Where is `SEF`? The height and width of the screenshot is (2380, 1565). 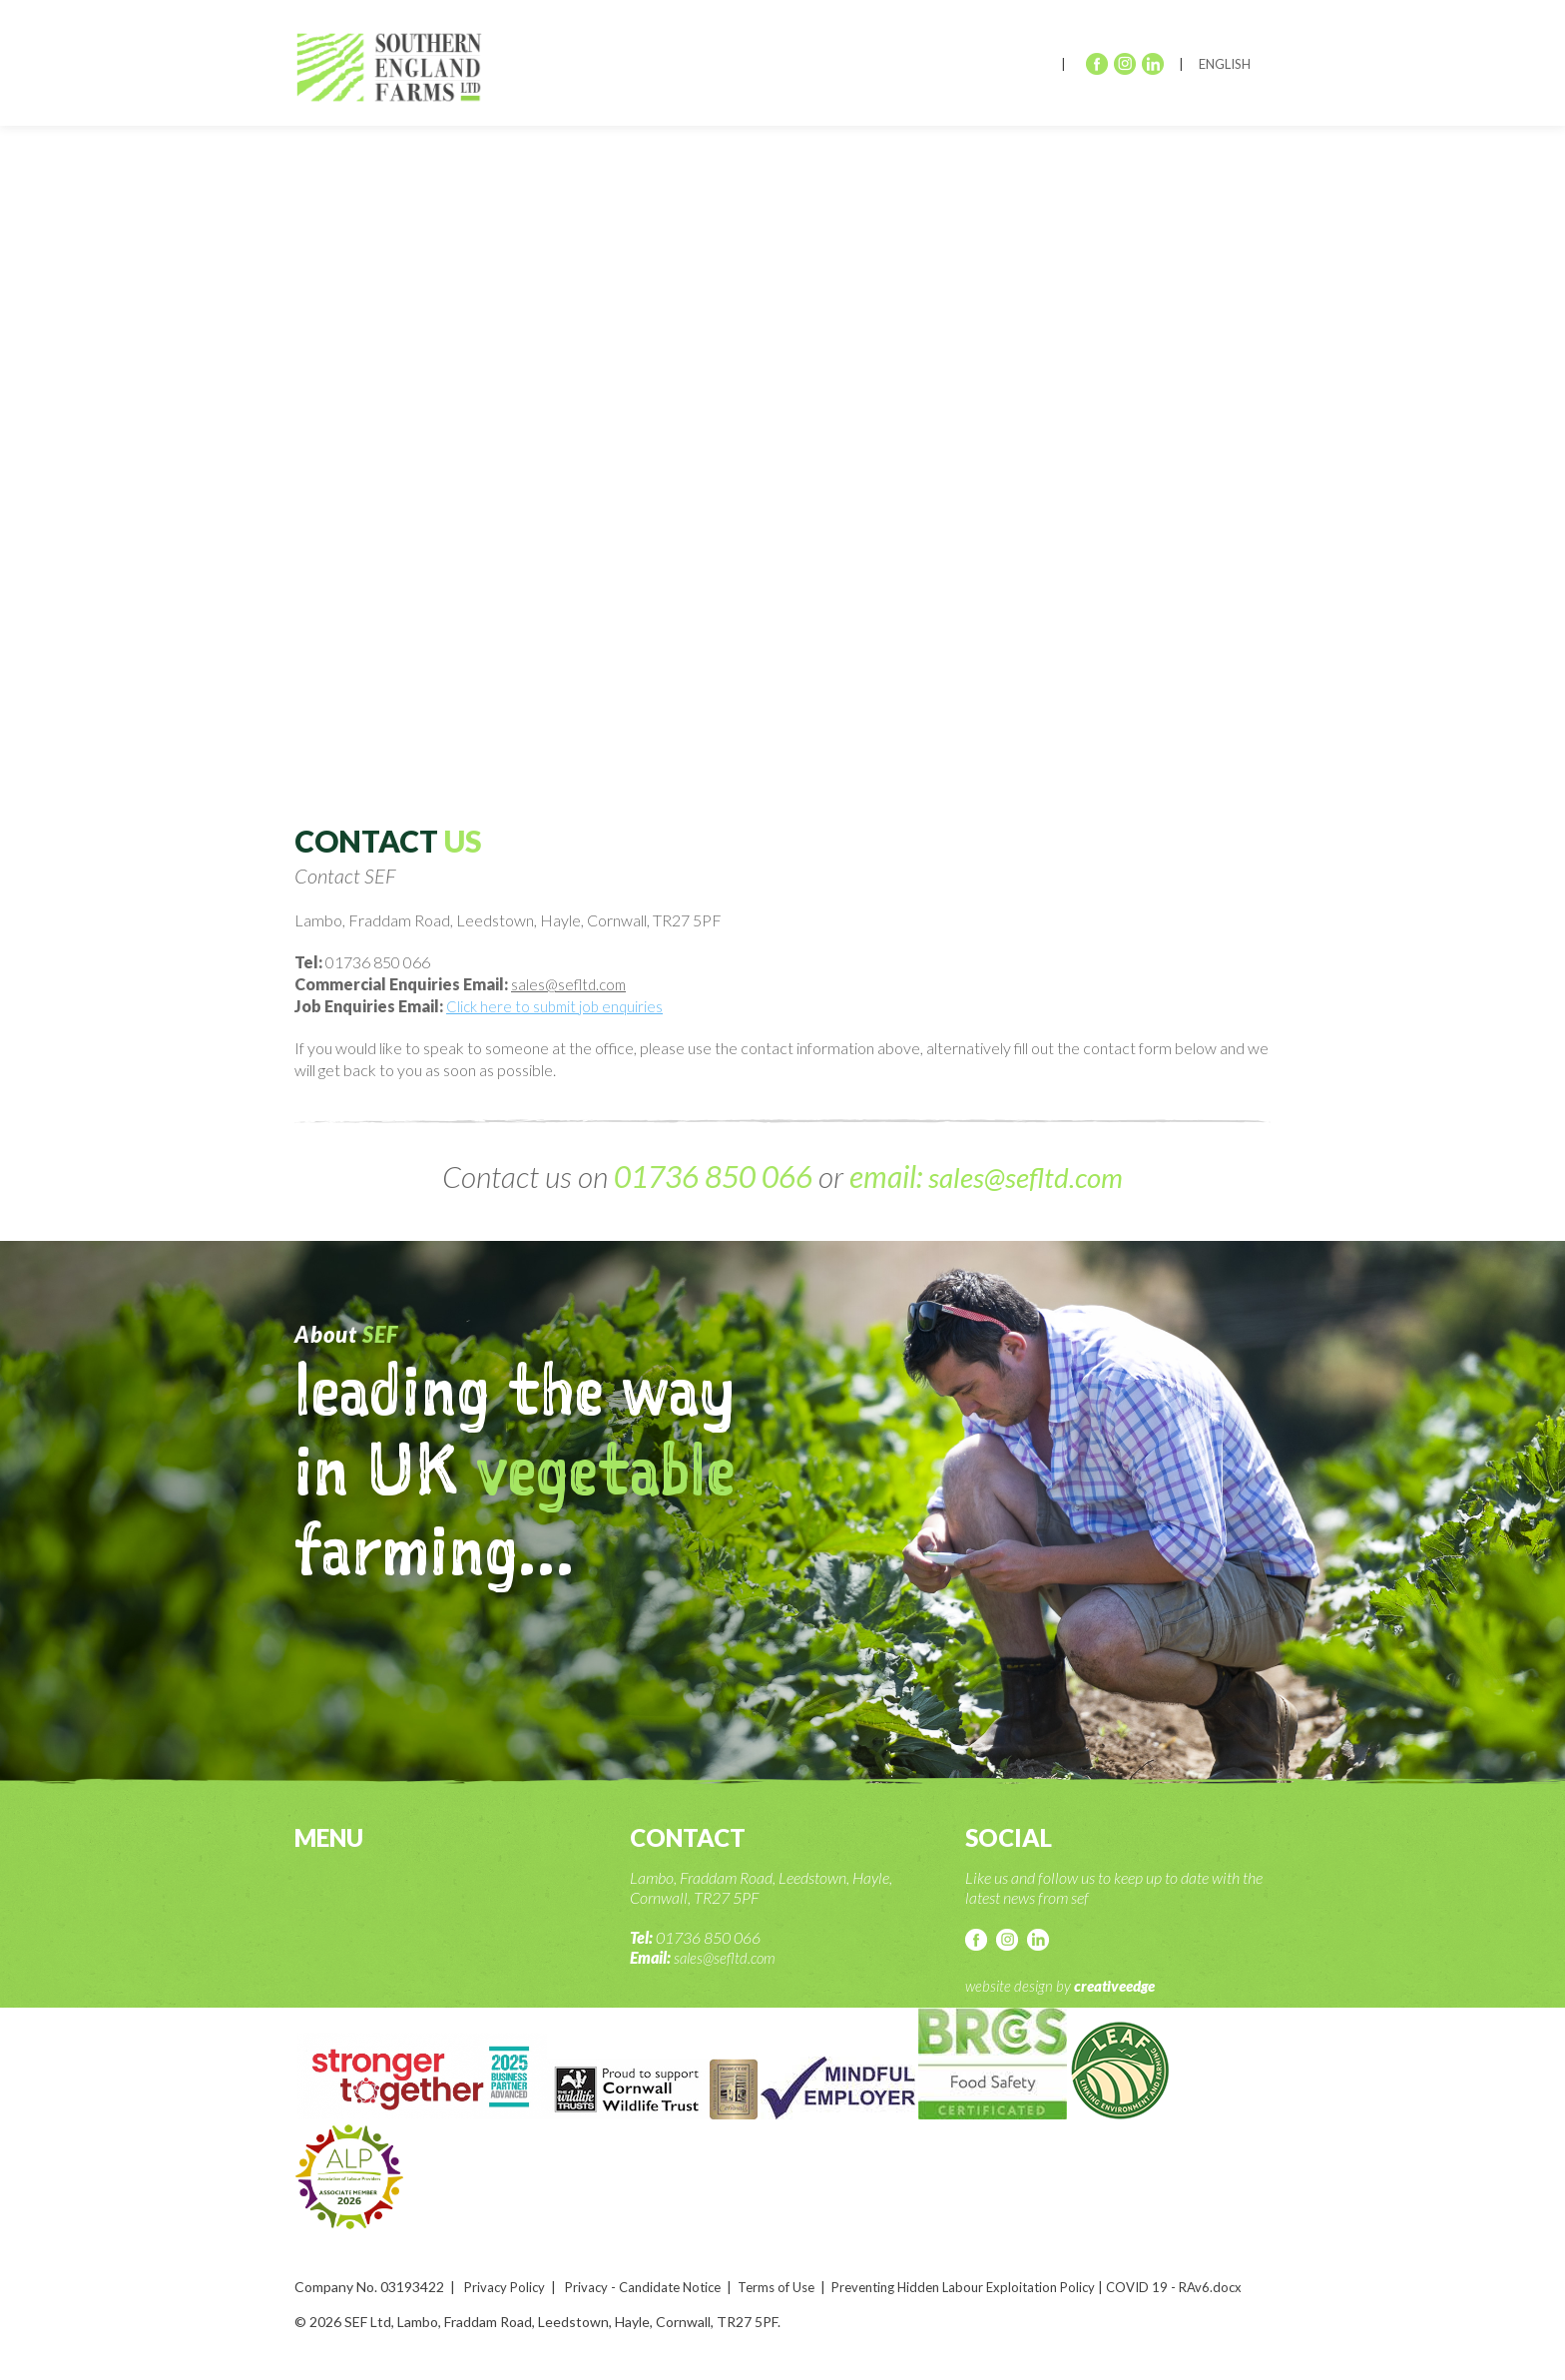 SEF is located at coordinates (396, 71).